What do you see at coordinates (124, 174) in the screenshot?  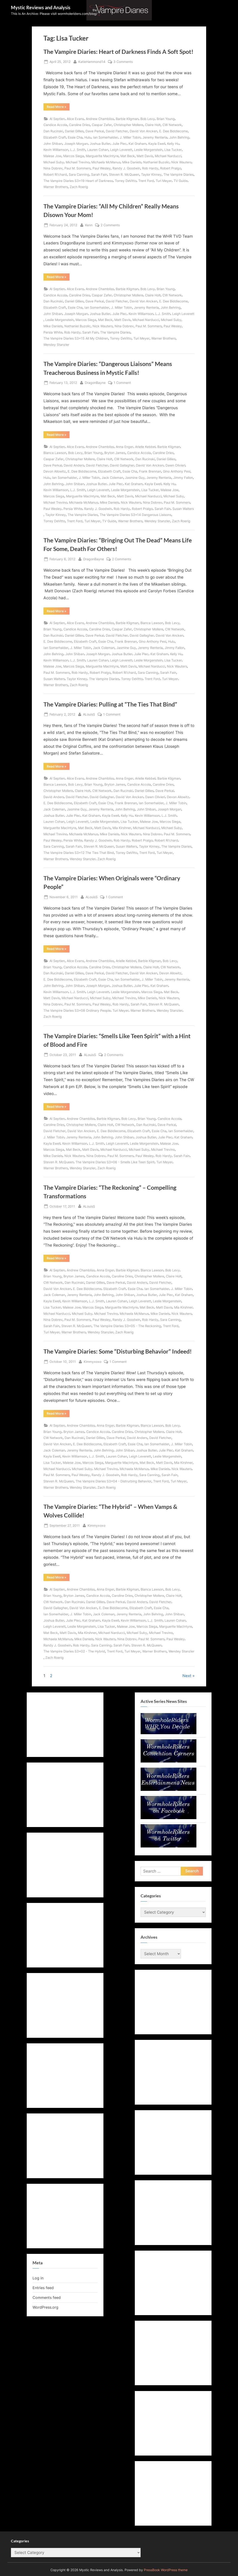 I see `Steven R. McQueen` at bounding box center [124, 174].